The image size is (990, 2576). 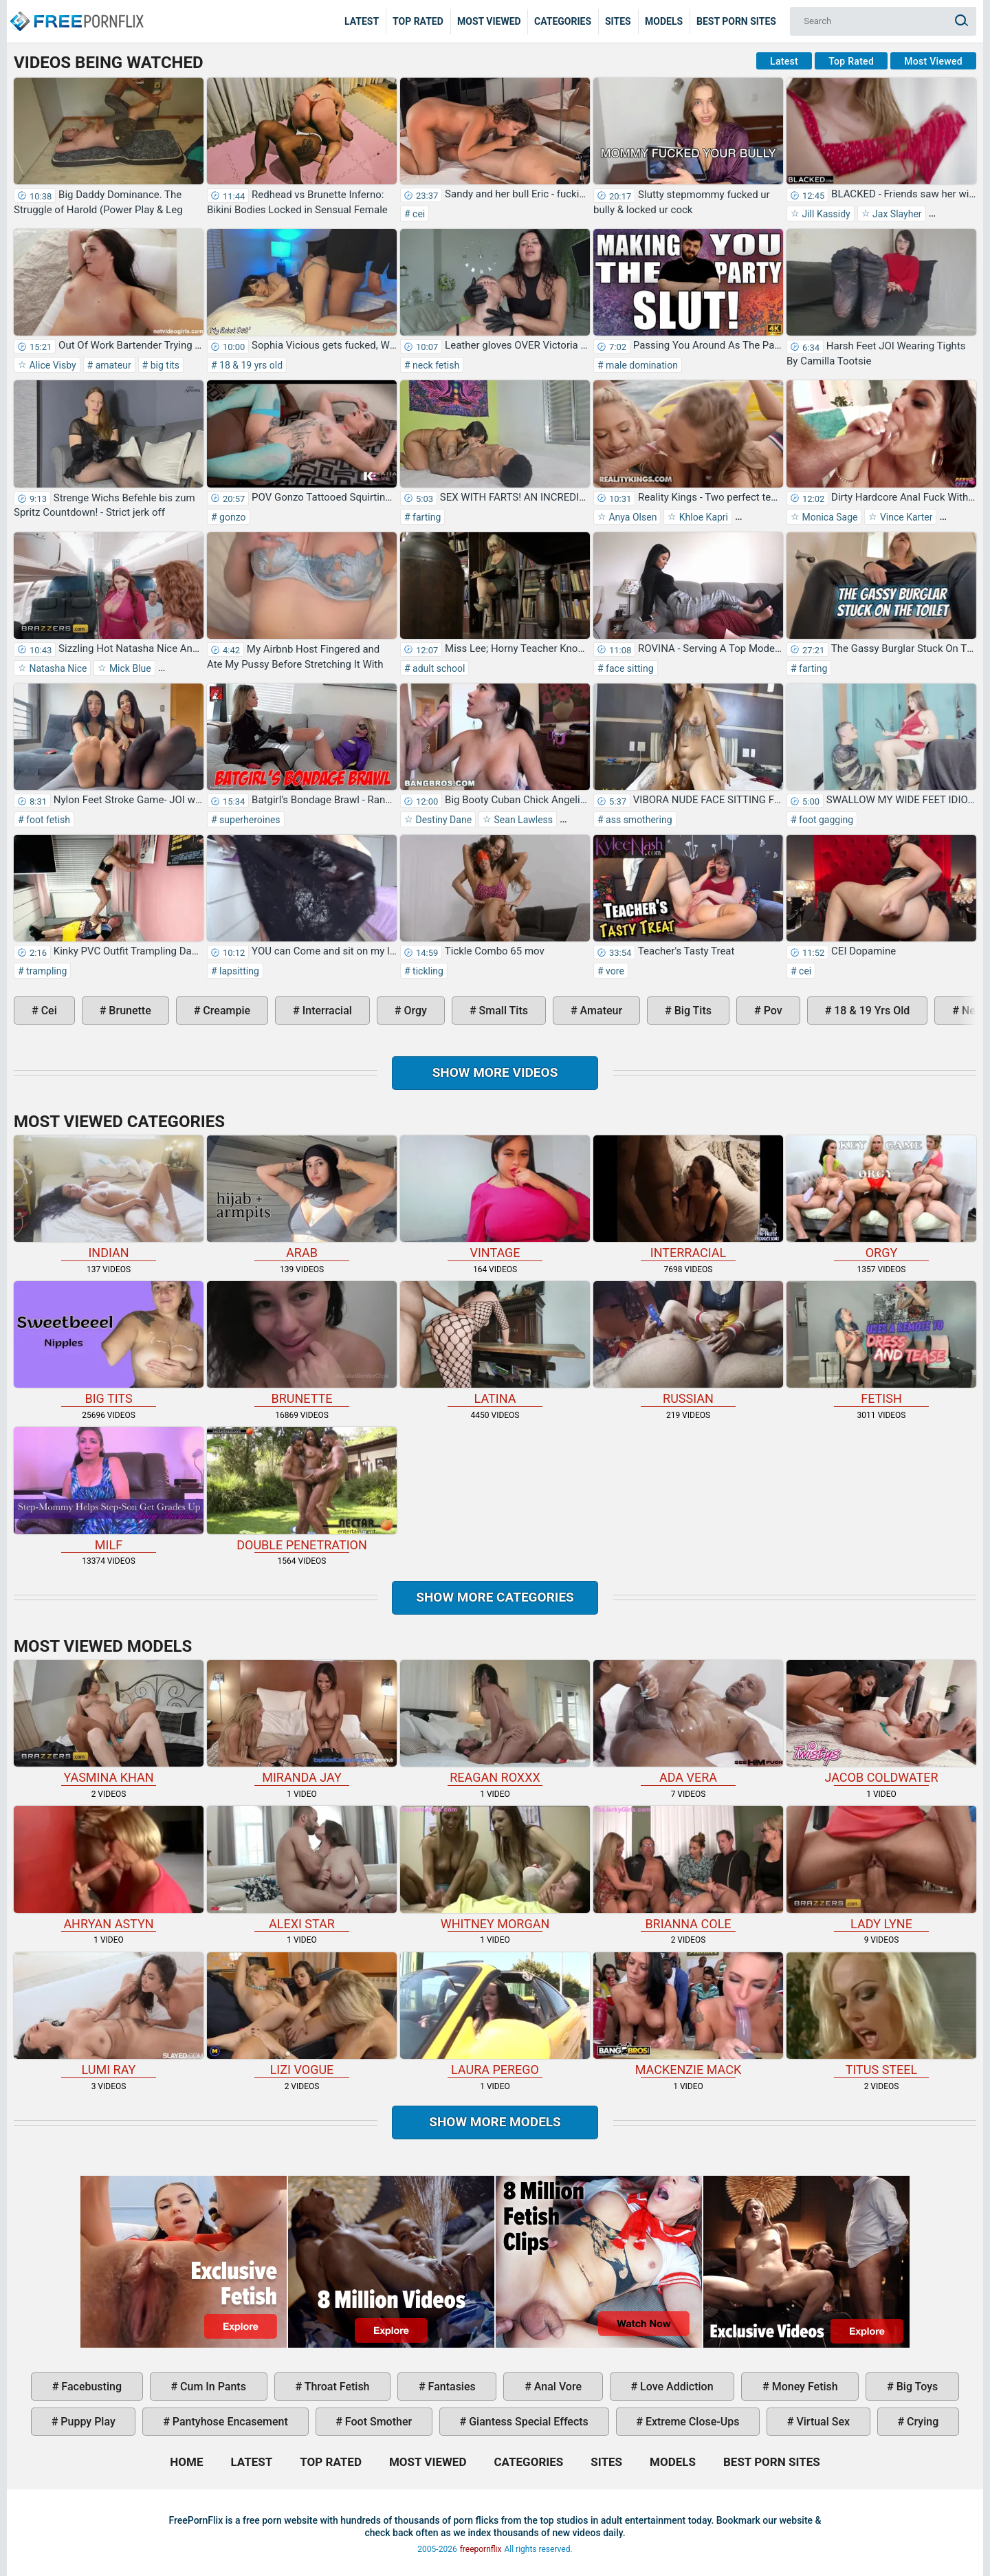 What do you see at coordinates (109, 2014) in the screenshot?
I see `Lumi Ray` at bounding box center [109, 2014].